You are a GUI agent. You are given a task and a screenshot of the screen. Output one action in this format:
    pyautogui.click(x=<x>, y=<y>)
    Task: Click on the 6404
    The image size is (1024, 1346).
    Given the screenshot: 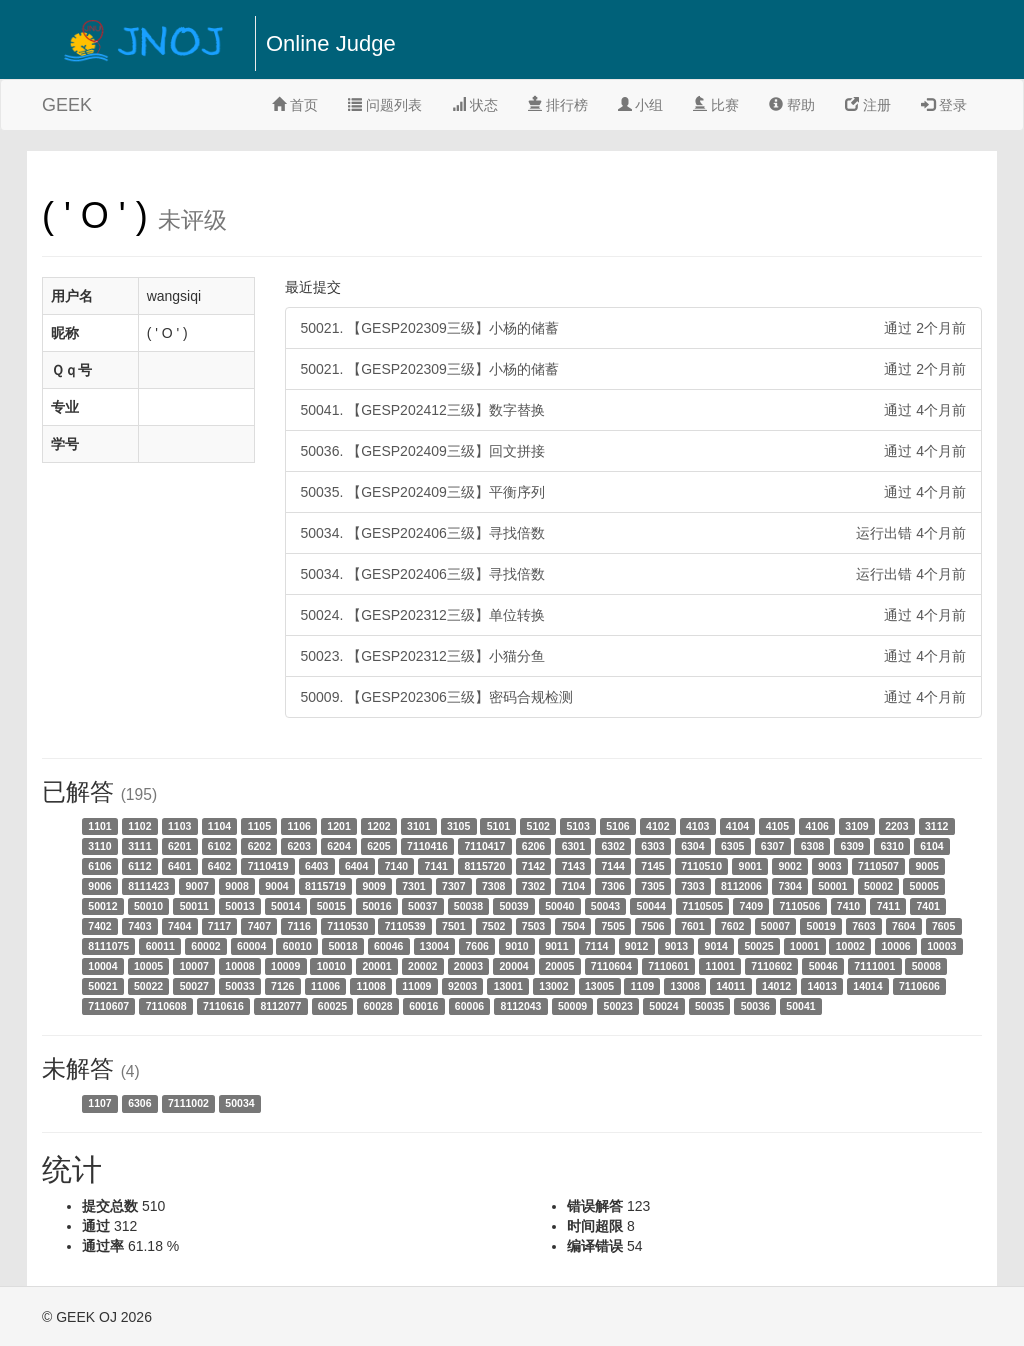 What is the action you would take?
    pyautogui.click(x=356, y=866)
    